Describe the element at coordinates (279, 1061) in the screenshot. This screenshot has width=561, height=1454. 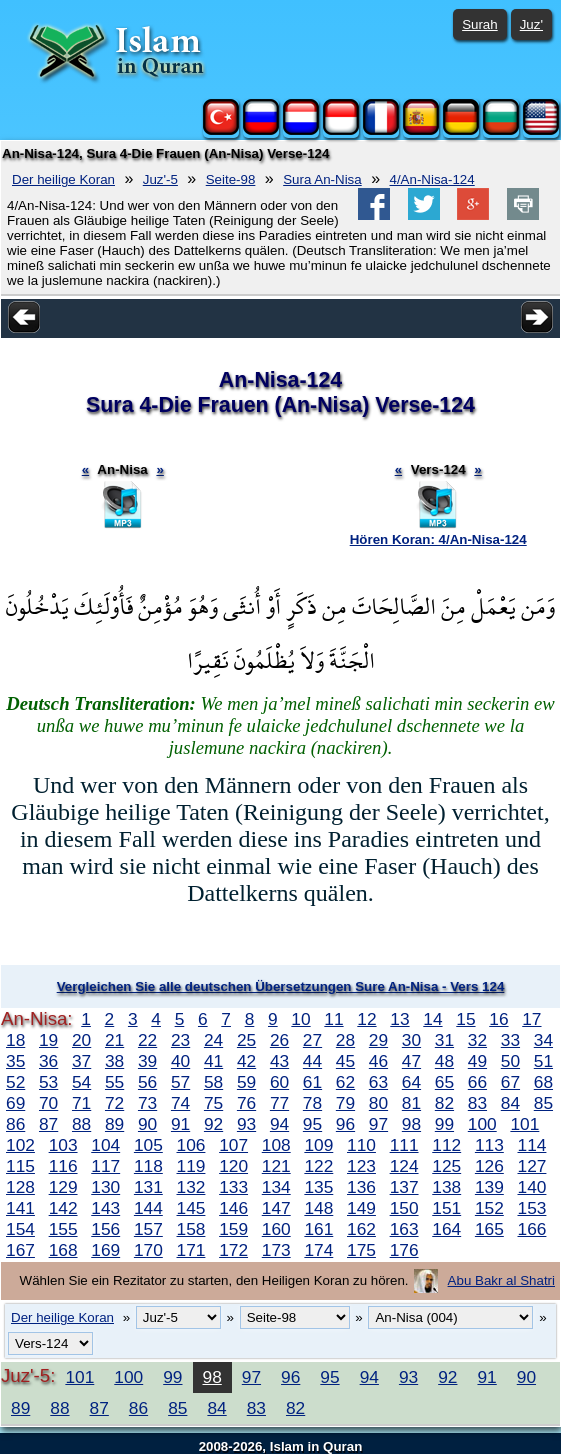
I see `43` at that location.